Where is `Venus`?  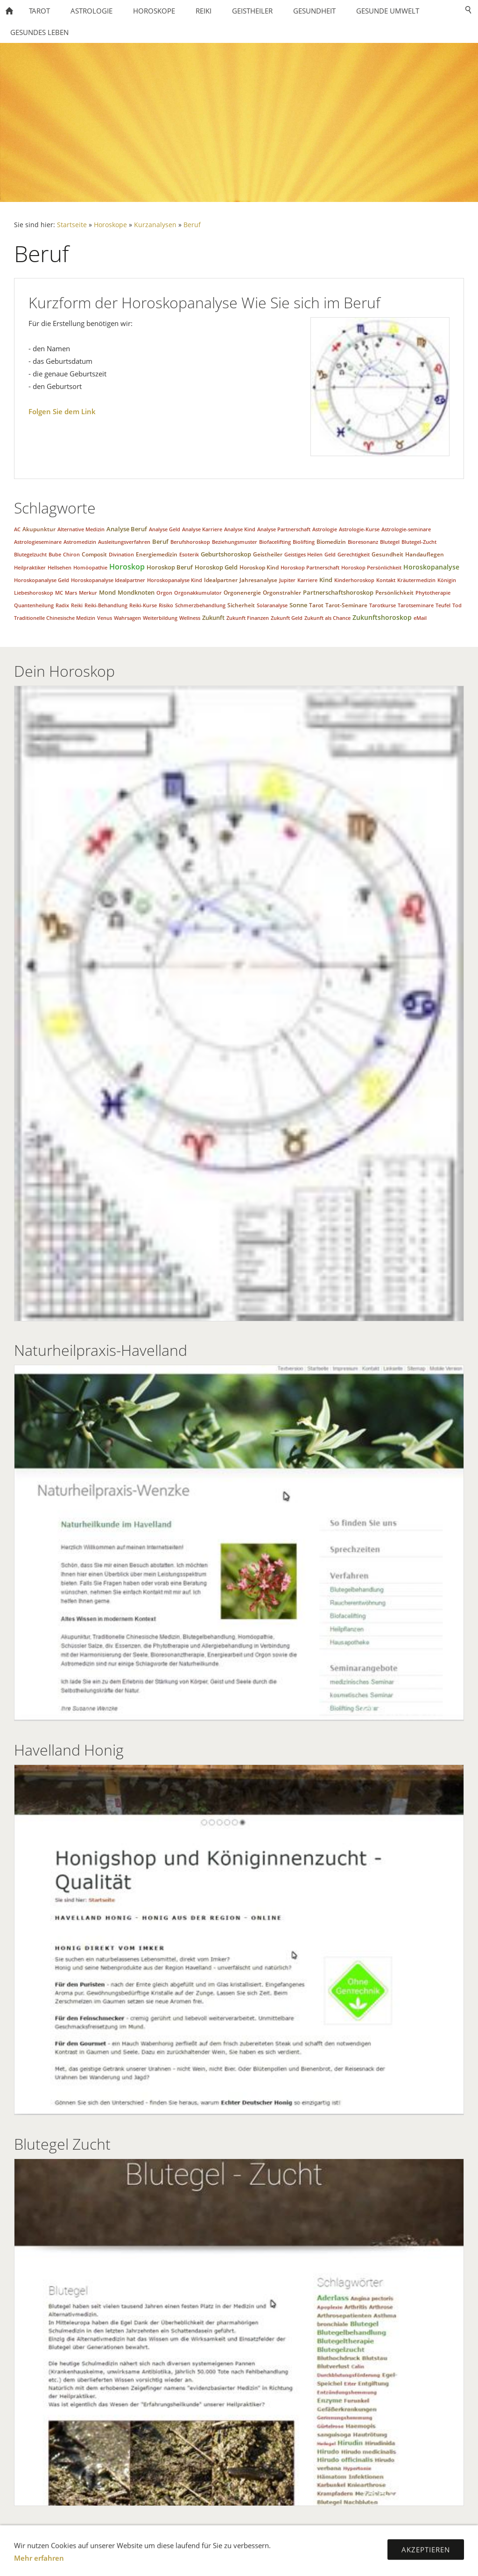 Venus is located at coordinates (104, 617).